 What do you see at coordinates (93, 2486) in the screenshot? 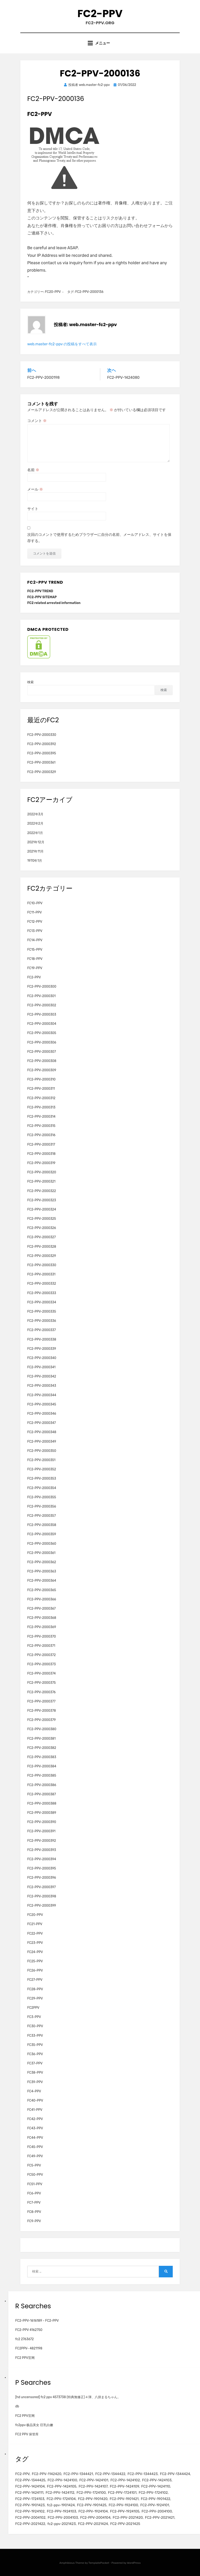
I see `FC2-PPV-1424107 [FC2-PPV-1424107 (3個の項目)]` at bounding box center [93, 2486].